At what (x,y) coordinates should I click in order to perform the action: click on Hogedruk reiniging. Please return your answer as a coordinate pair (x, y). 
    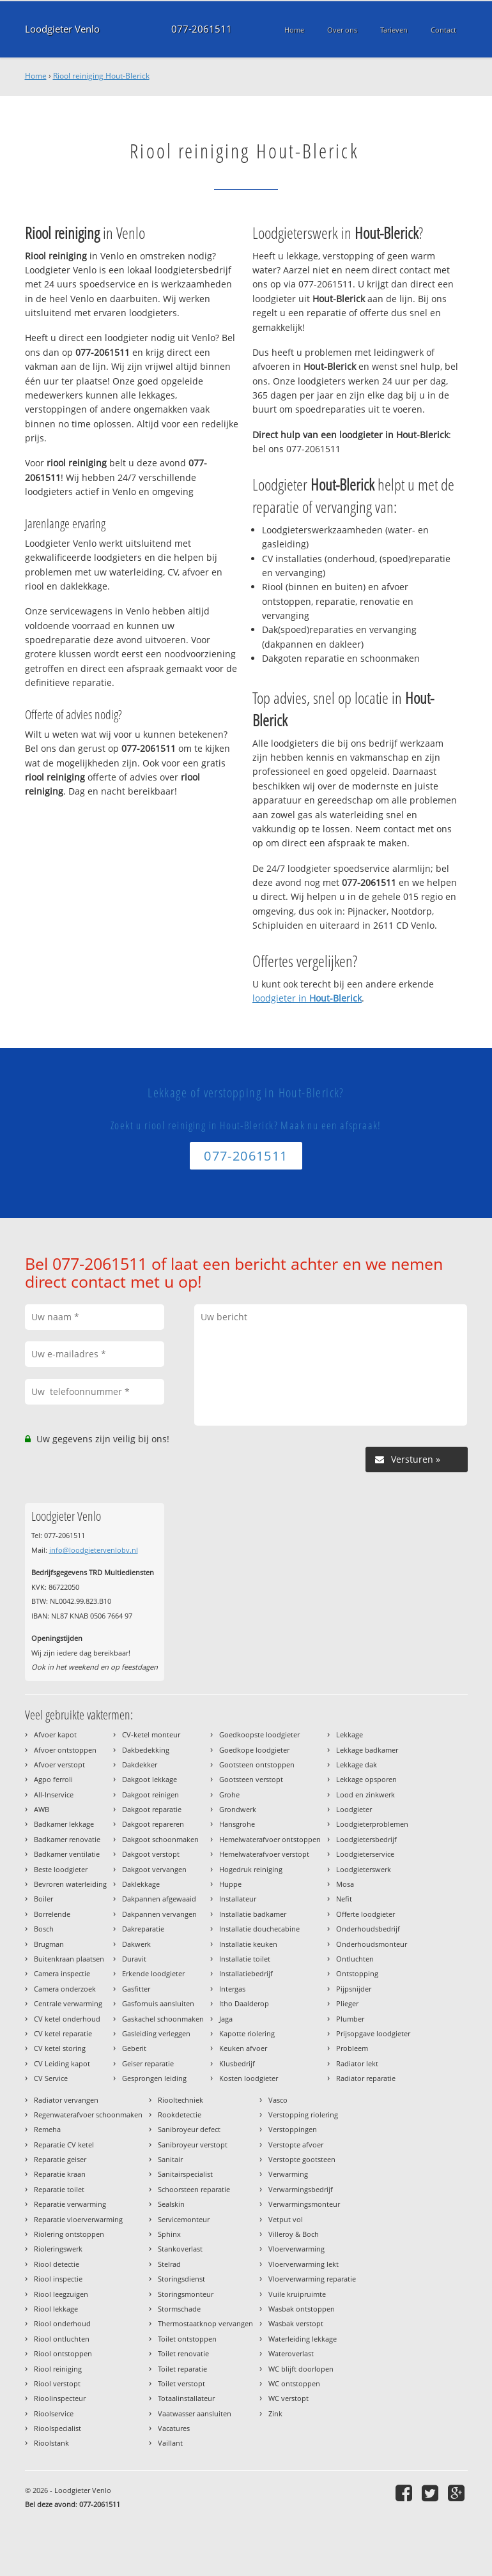
    Looking at the image, I should click on (250, 1869).